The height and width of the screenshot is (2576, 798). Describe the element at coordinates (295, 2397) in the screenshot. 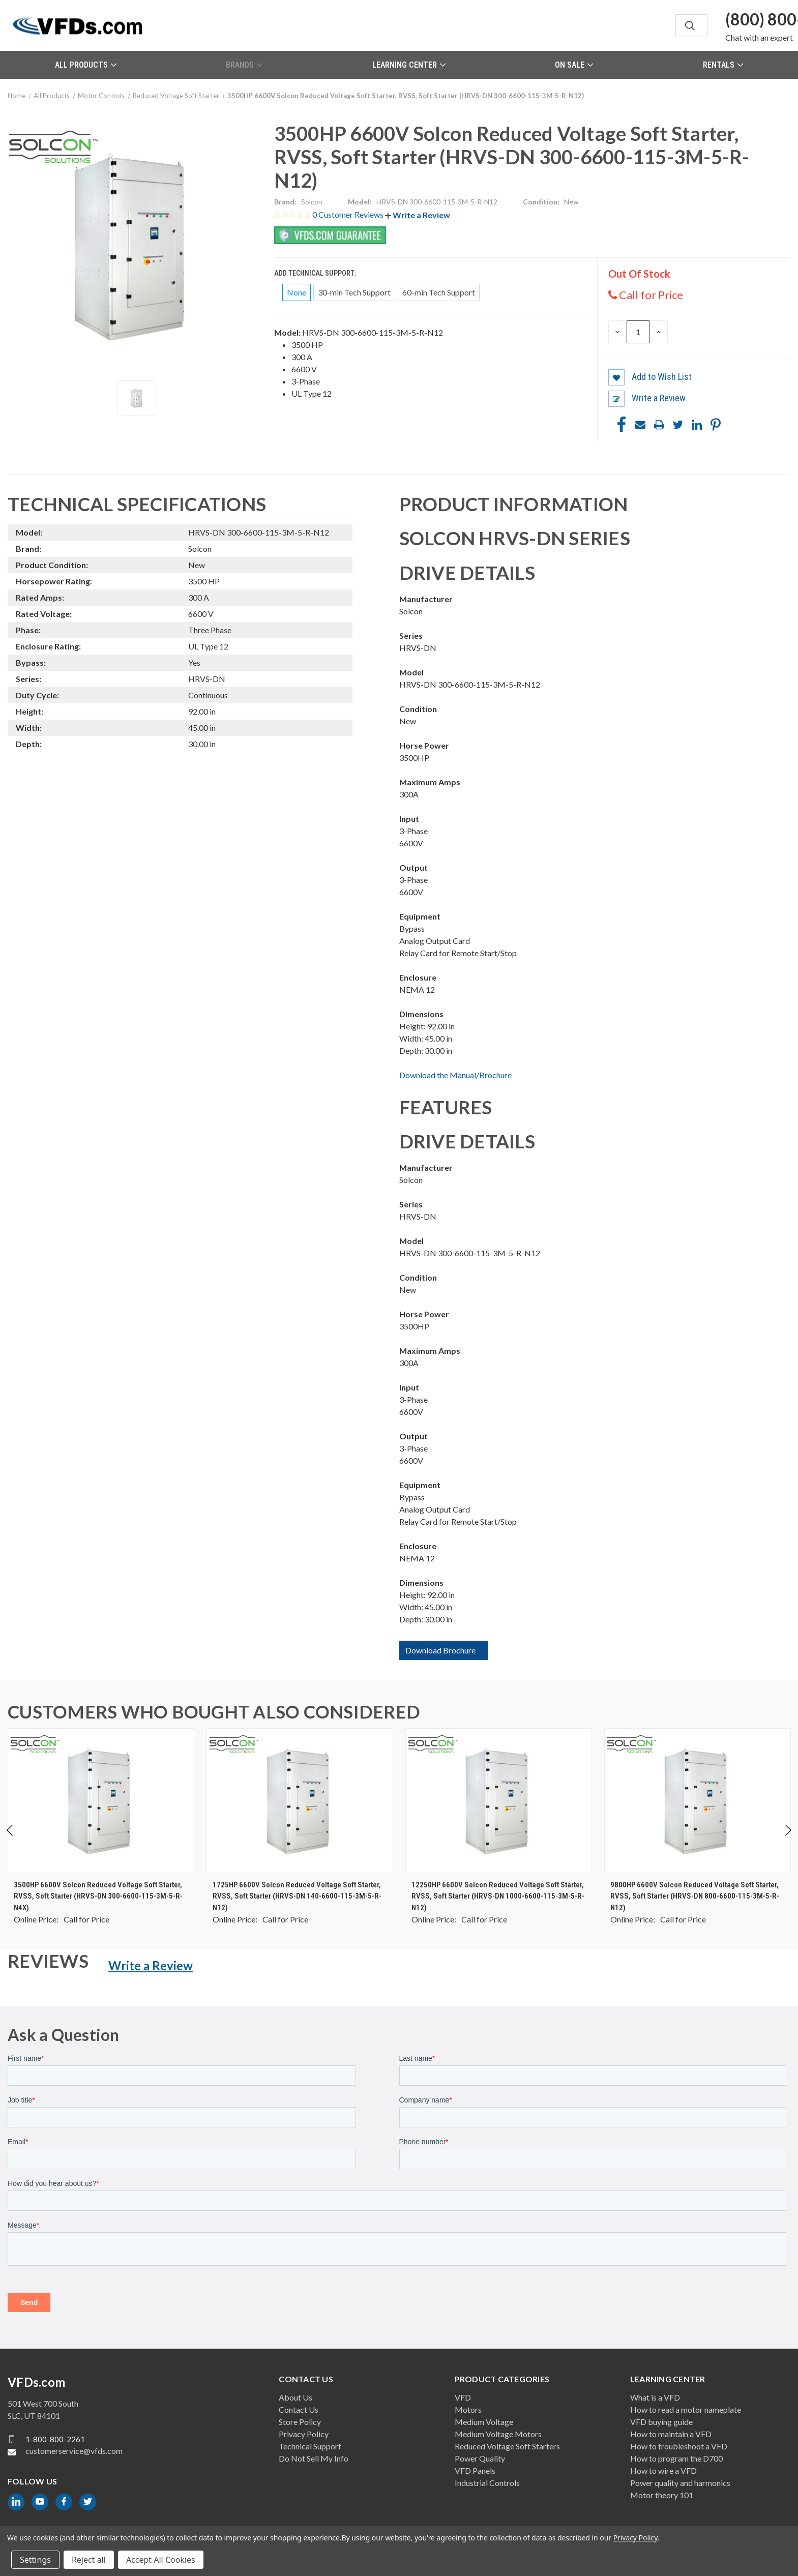

I see `About Us` at that location.